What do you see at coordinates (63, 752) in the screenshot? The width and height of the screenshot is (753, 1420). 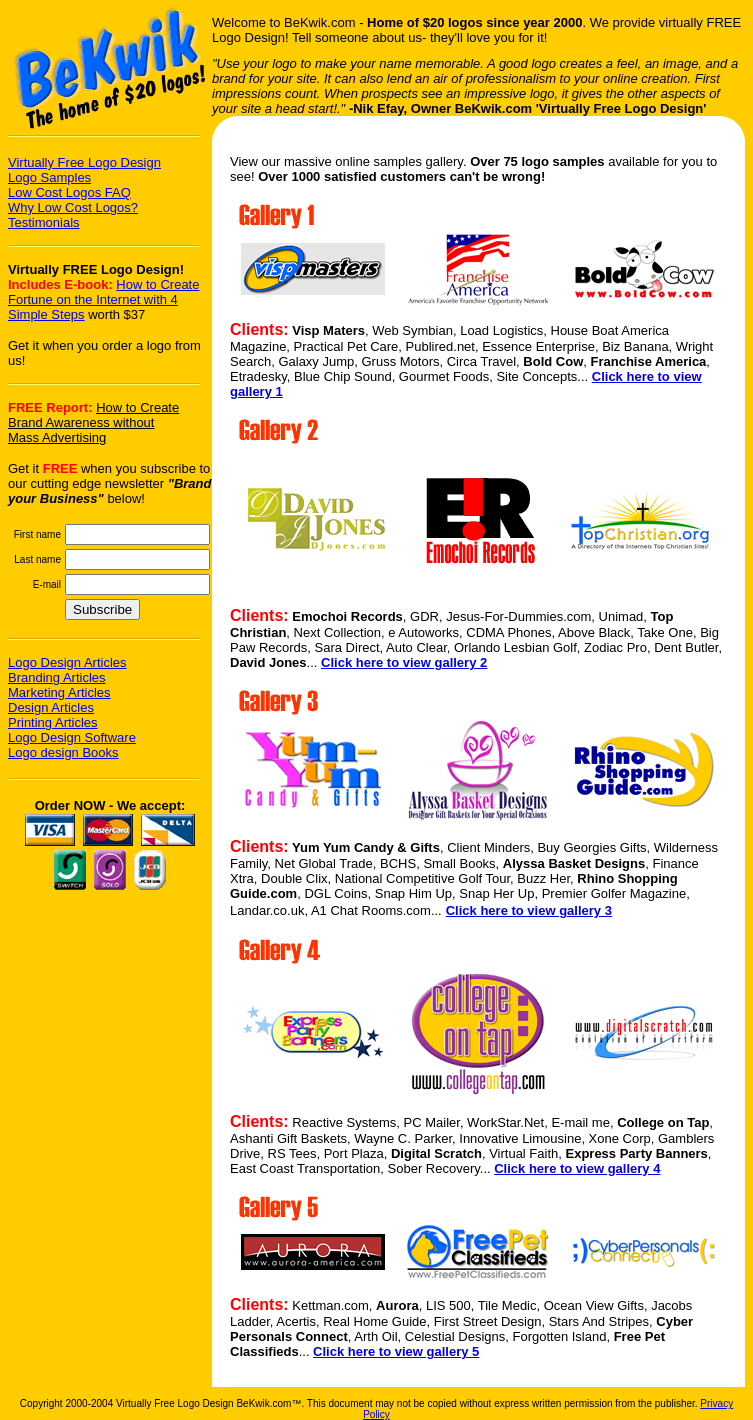 I see `Logo design Books` at bounding box center [63, 752].